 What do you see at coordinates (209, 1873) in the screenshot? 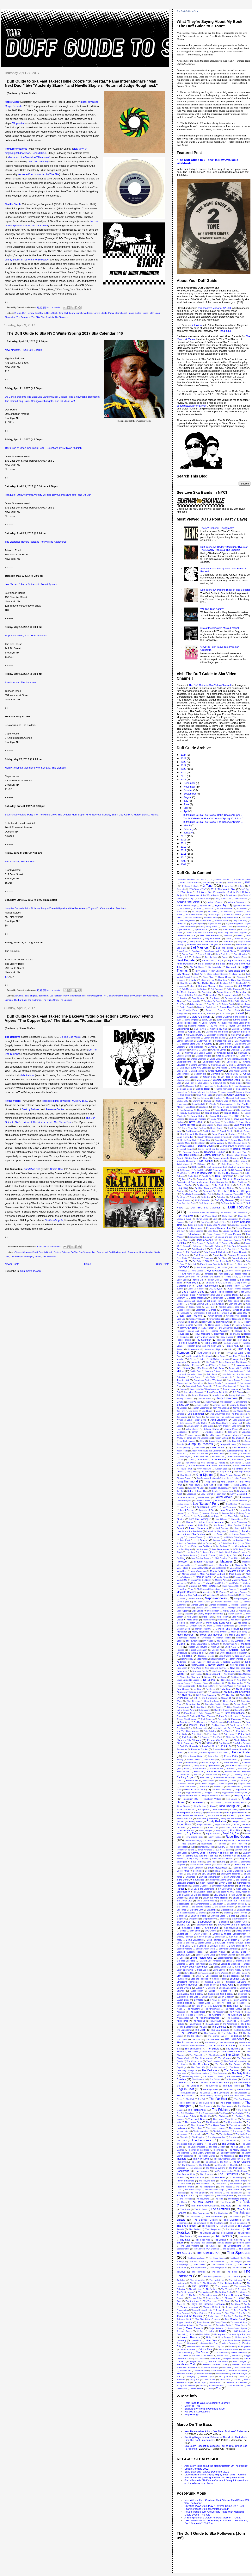
I see `Sgt. Scagnetti` at bounding box center [209, 1873].